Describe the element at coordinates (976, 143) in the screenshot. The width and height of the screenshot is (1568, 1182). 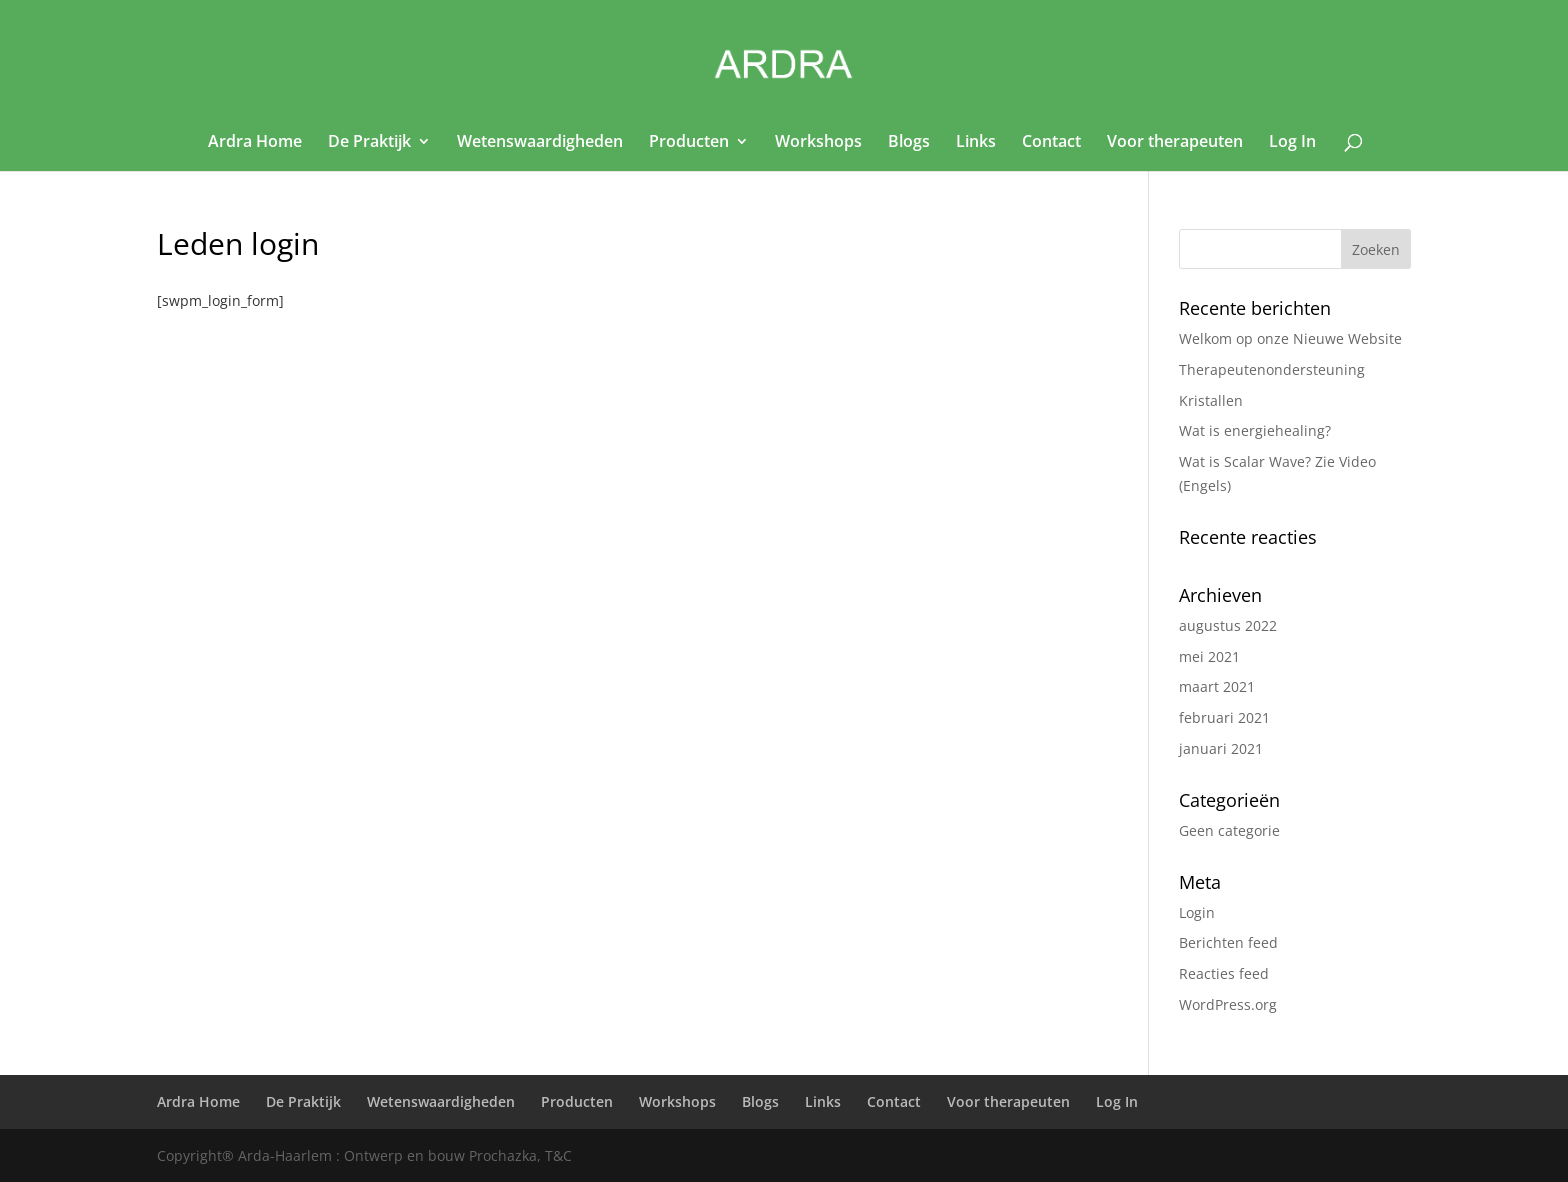
I see `Links` at that location.